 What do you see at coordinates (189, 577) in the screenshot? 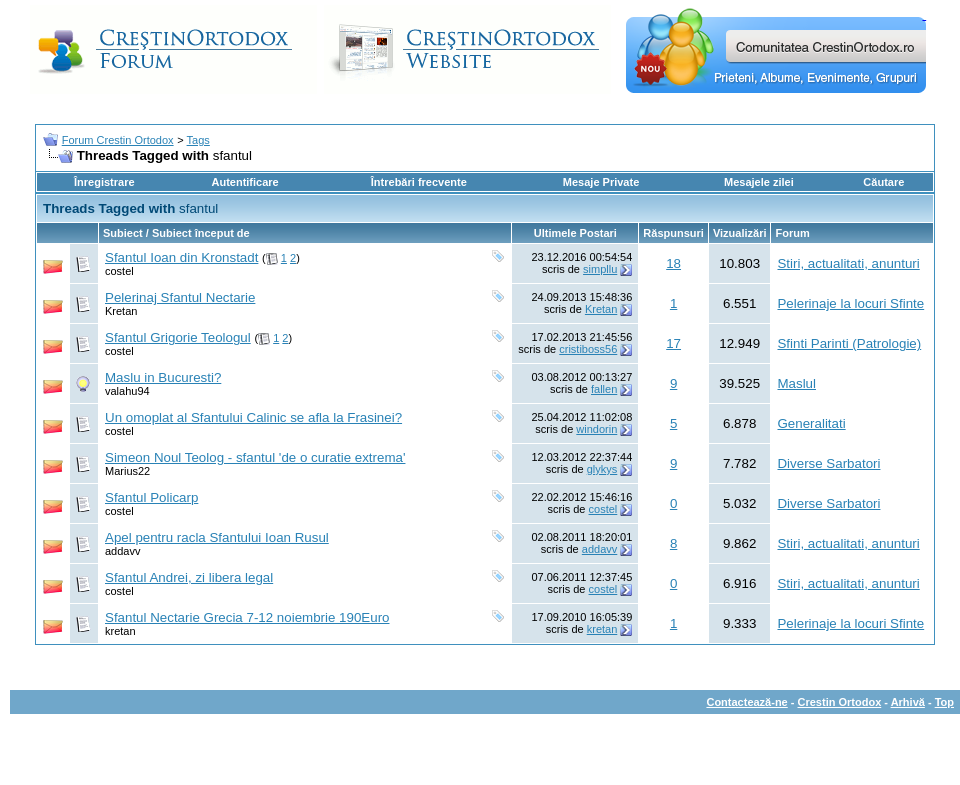
I see `Sfantul Andrei, zi libera legal` at bounding box center [189, 577].